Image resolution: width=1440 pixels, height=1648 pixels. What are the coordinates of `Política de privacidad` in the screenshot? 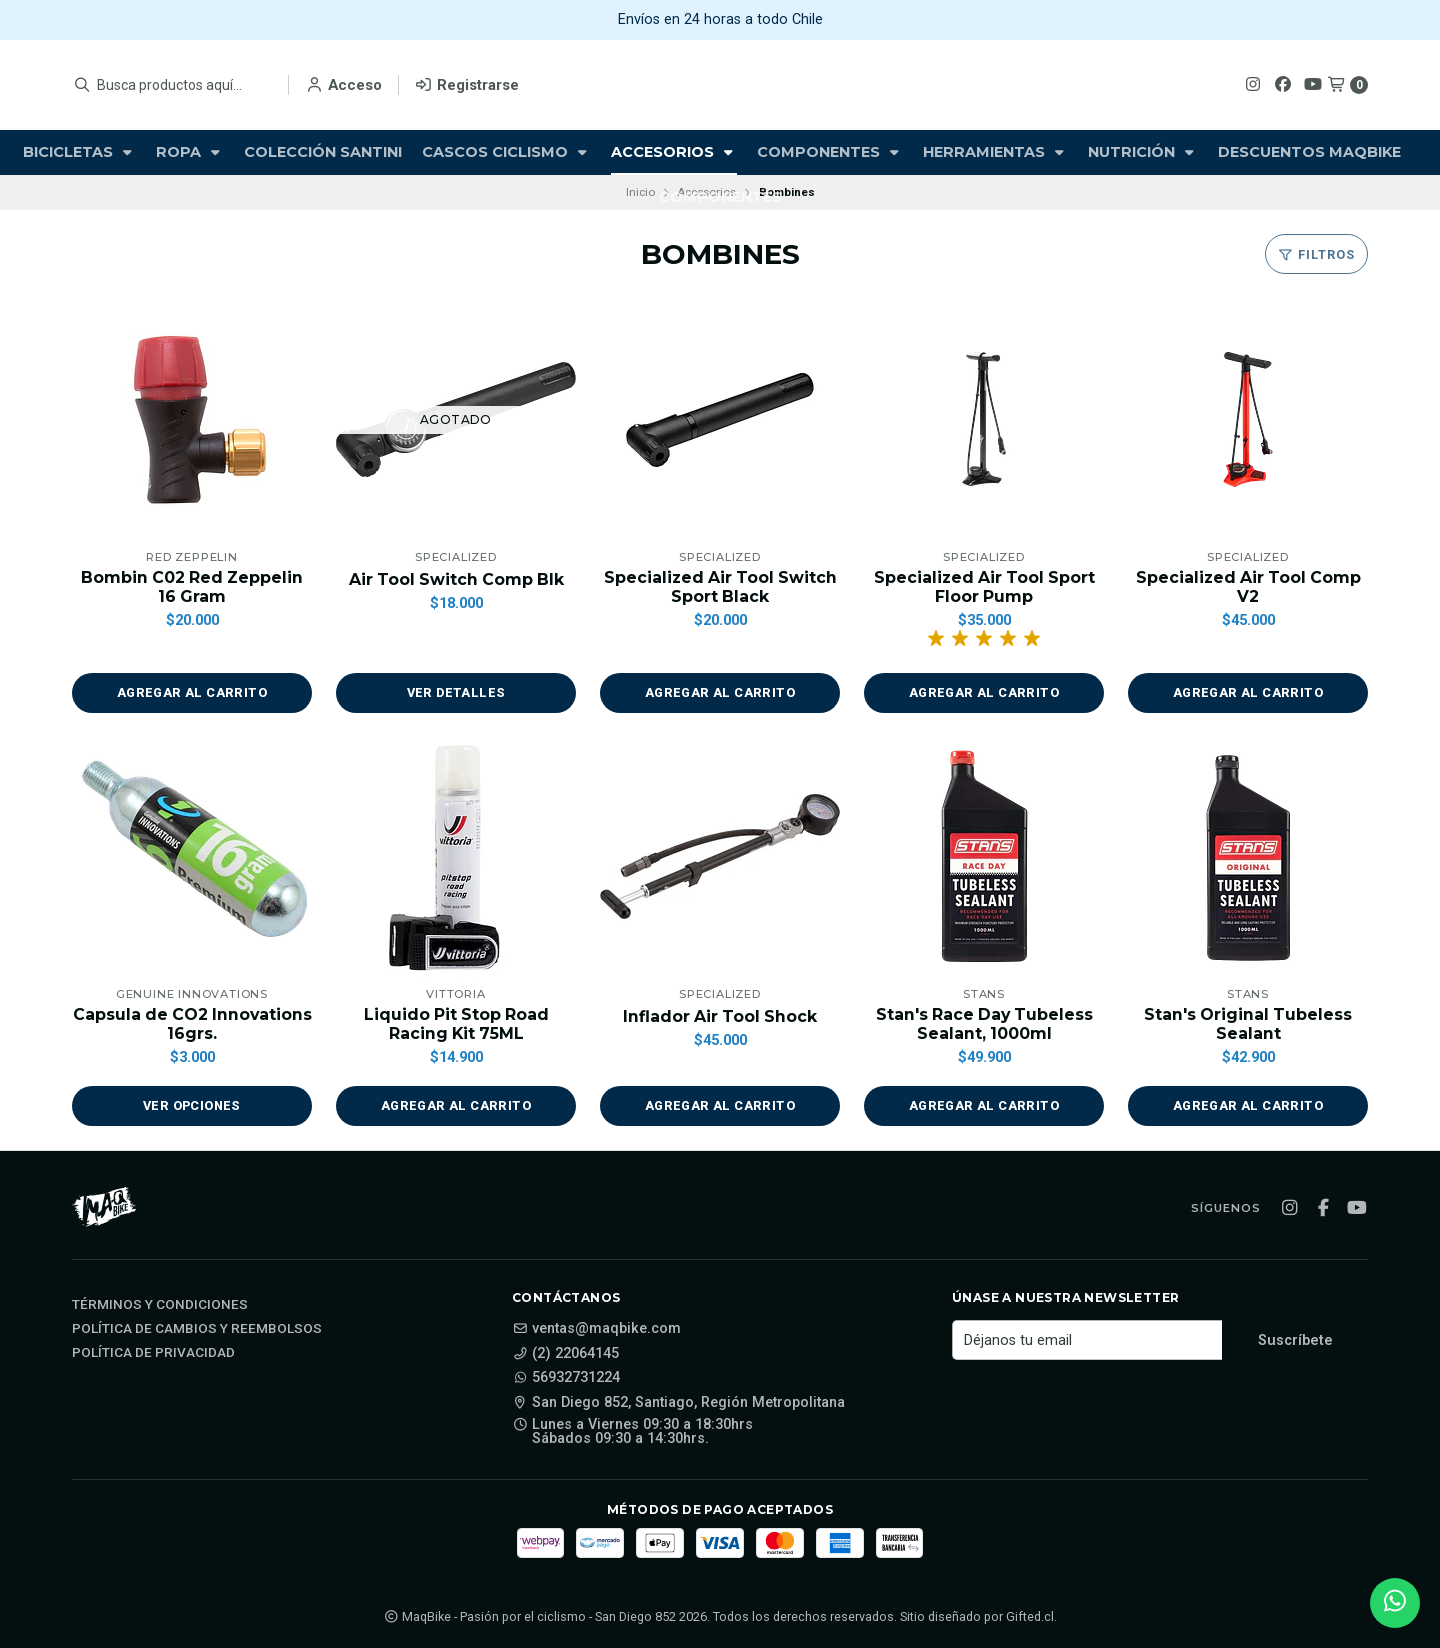 It's located at (153, 1354).